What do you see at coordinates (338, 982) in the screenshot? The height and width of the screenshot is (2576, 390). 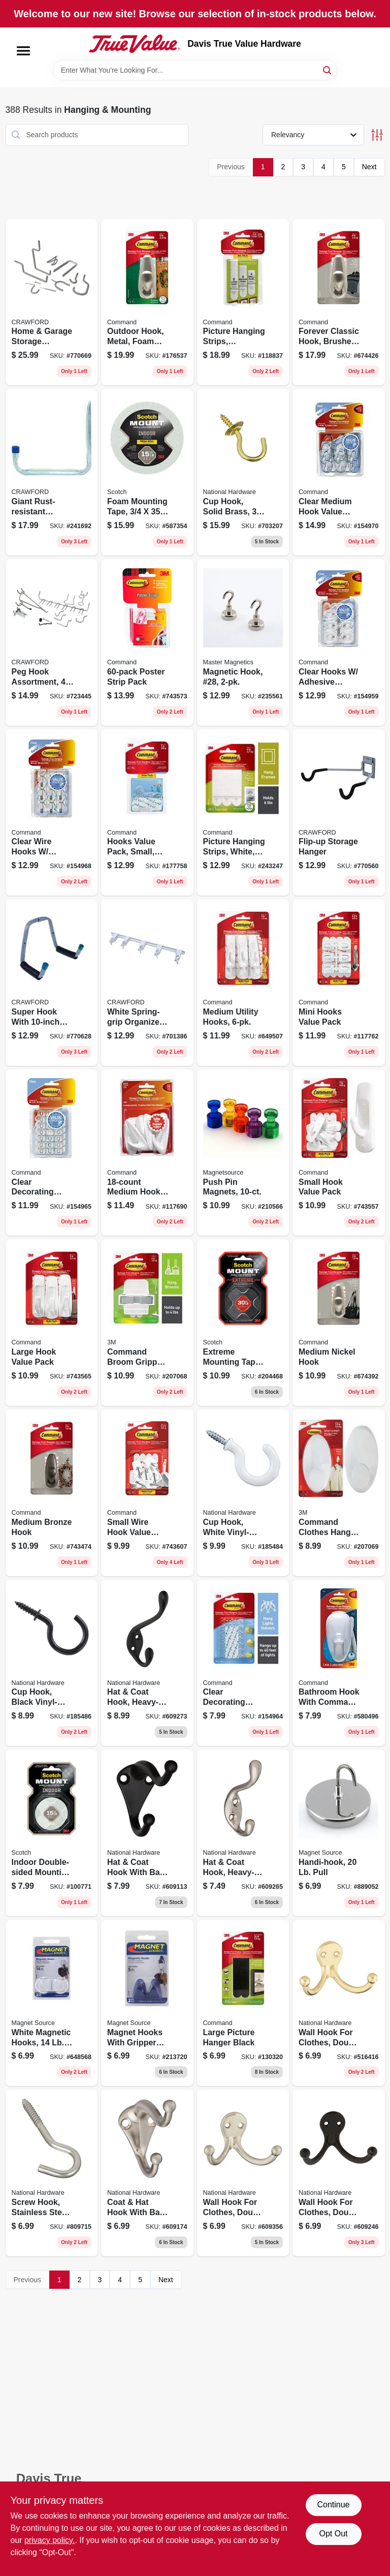 I see `[Go to mini-hooks-value-pack-051131949485 product page]` at bounding box center [338, 982].